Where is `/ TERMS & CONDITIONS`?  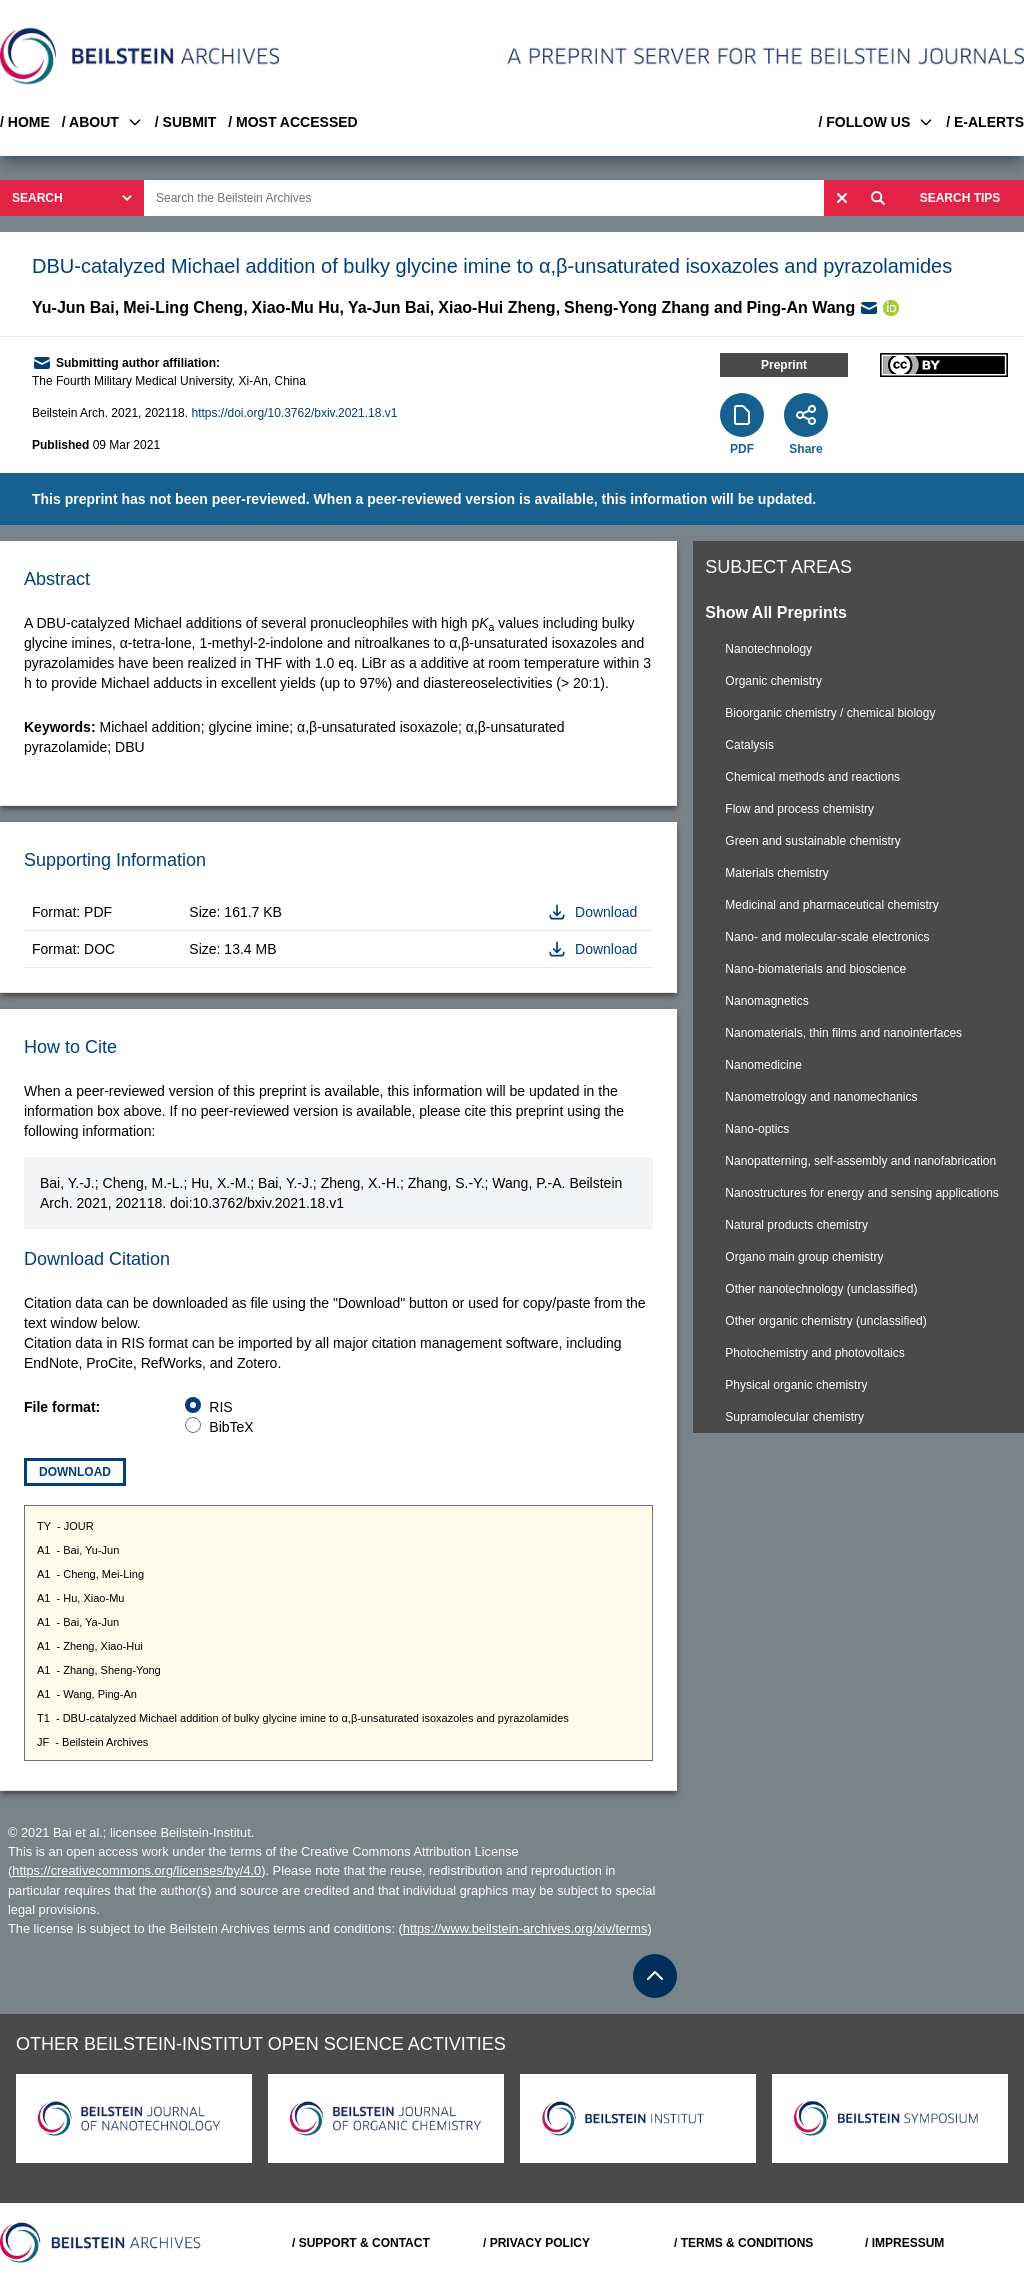 / TERMS & CONDITIONS is located at coordinates (743, 2243).